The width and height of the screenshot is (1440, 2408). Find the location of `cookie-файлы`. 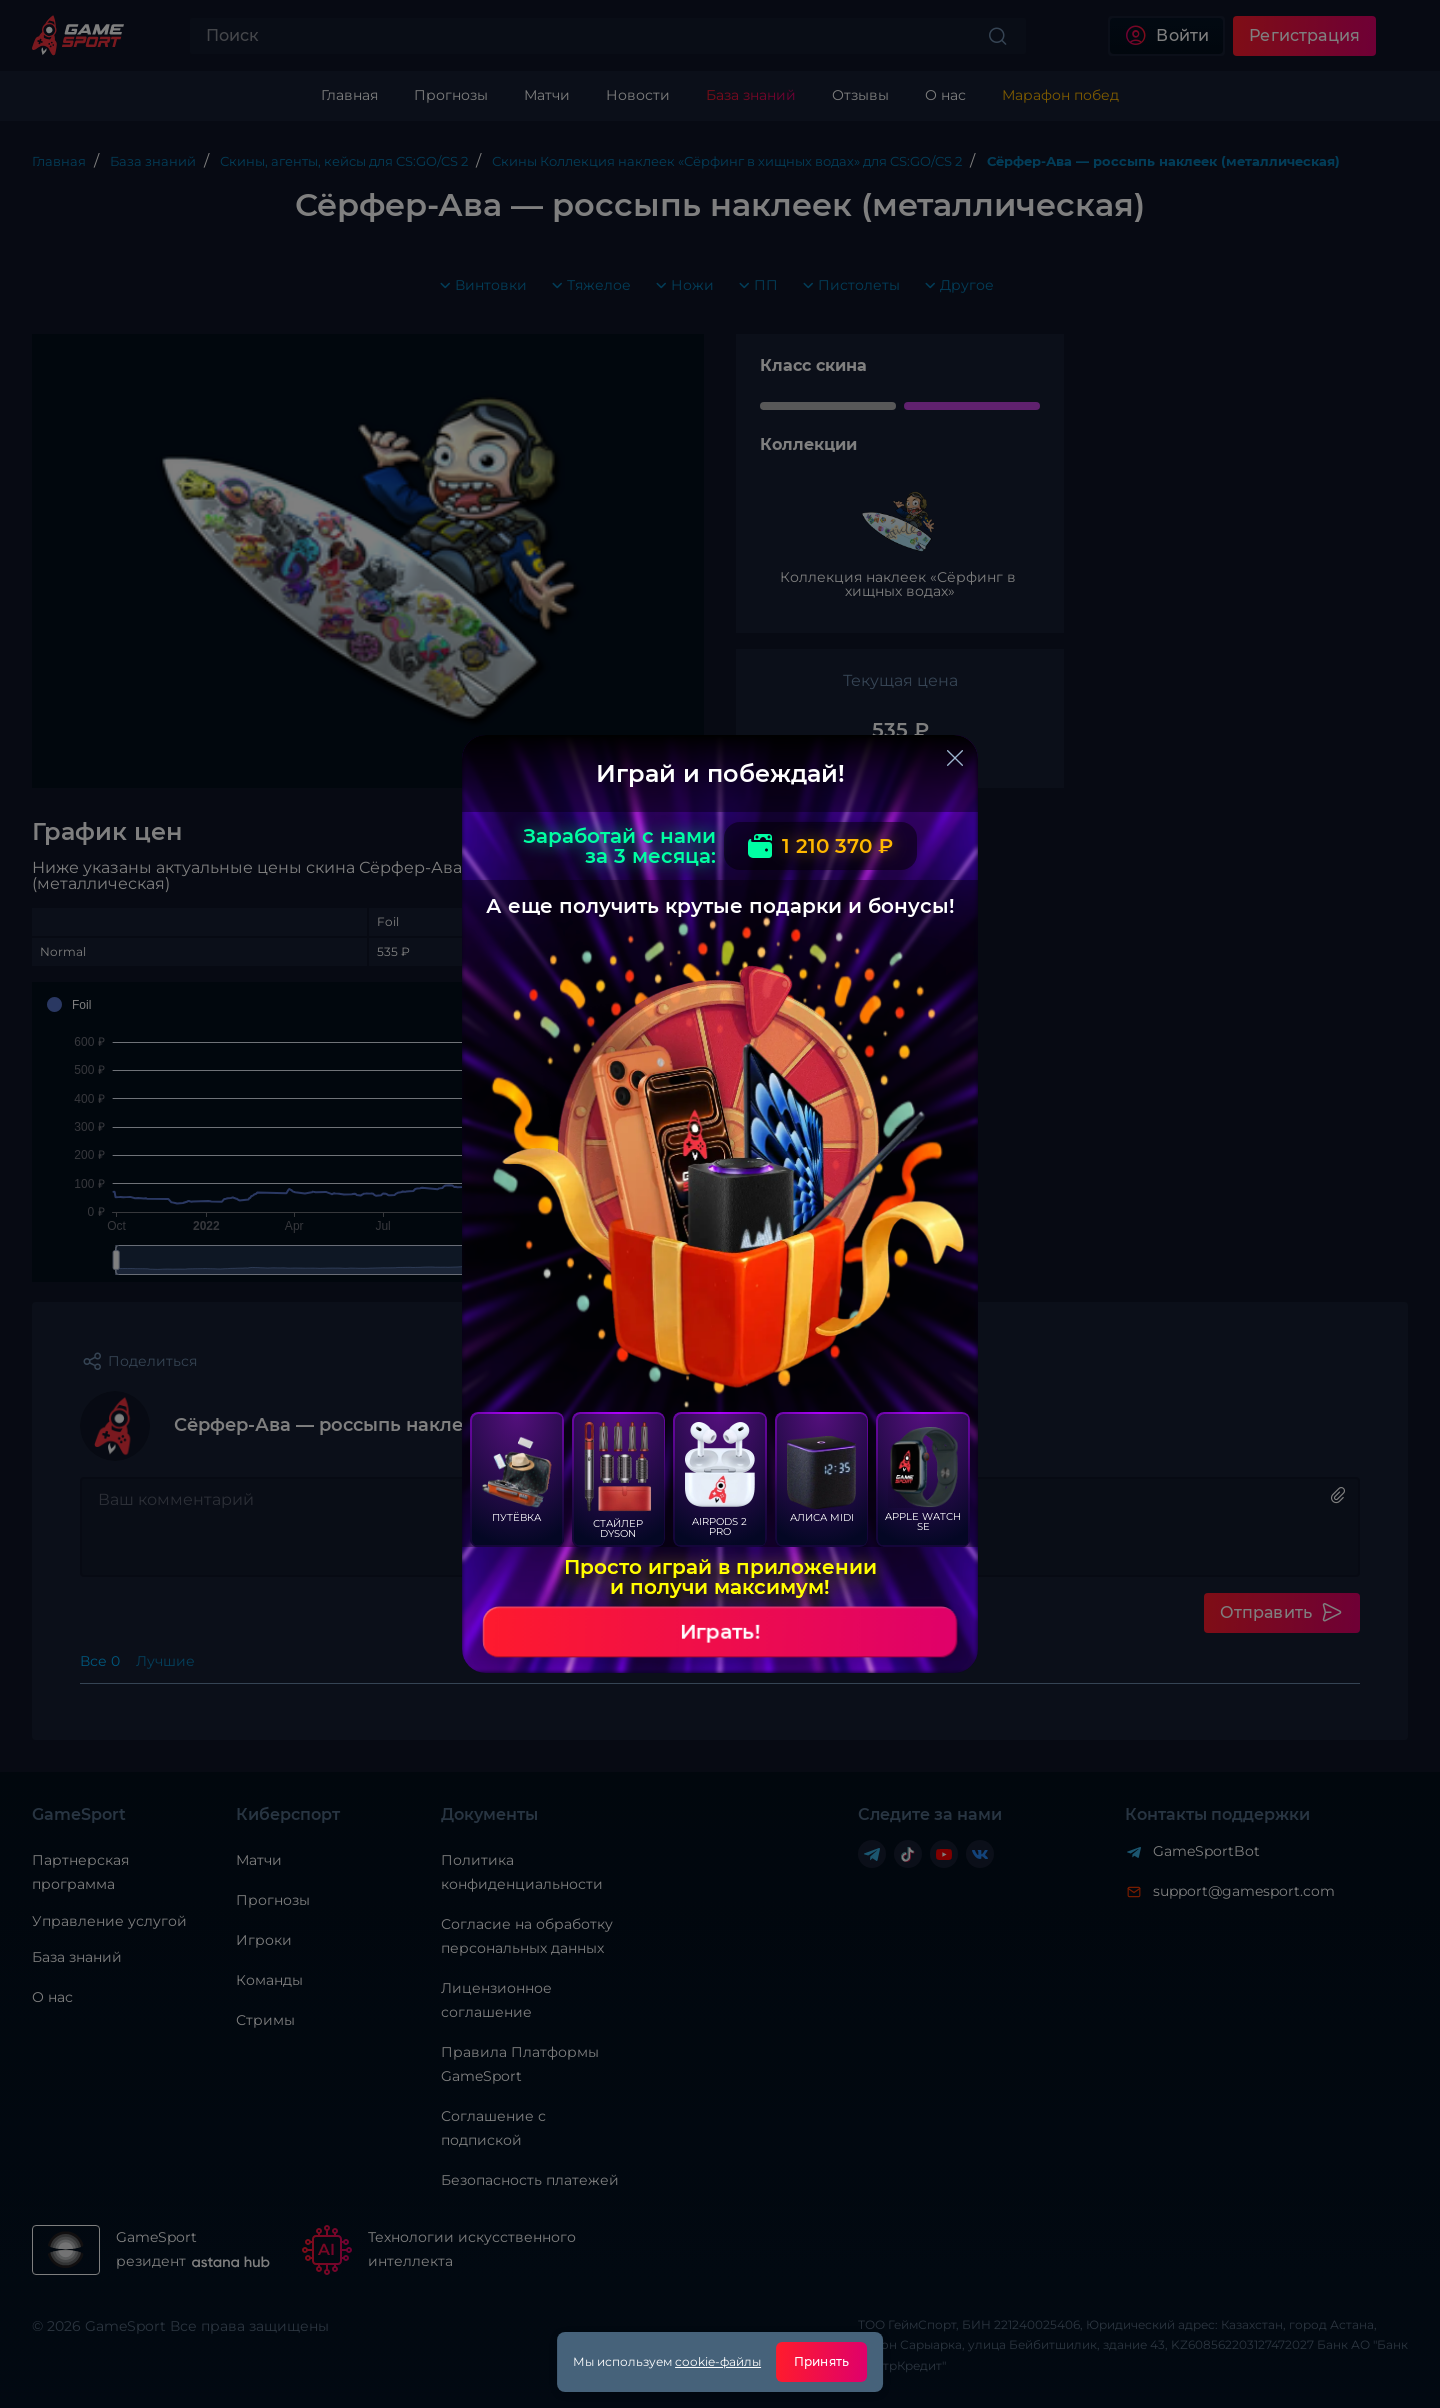

cookie-файлы is located at coordinates (718, 2361).